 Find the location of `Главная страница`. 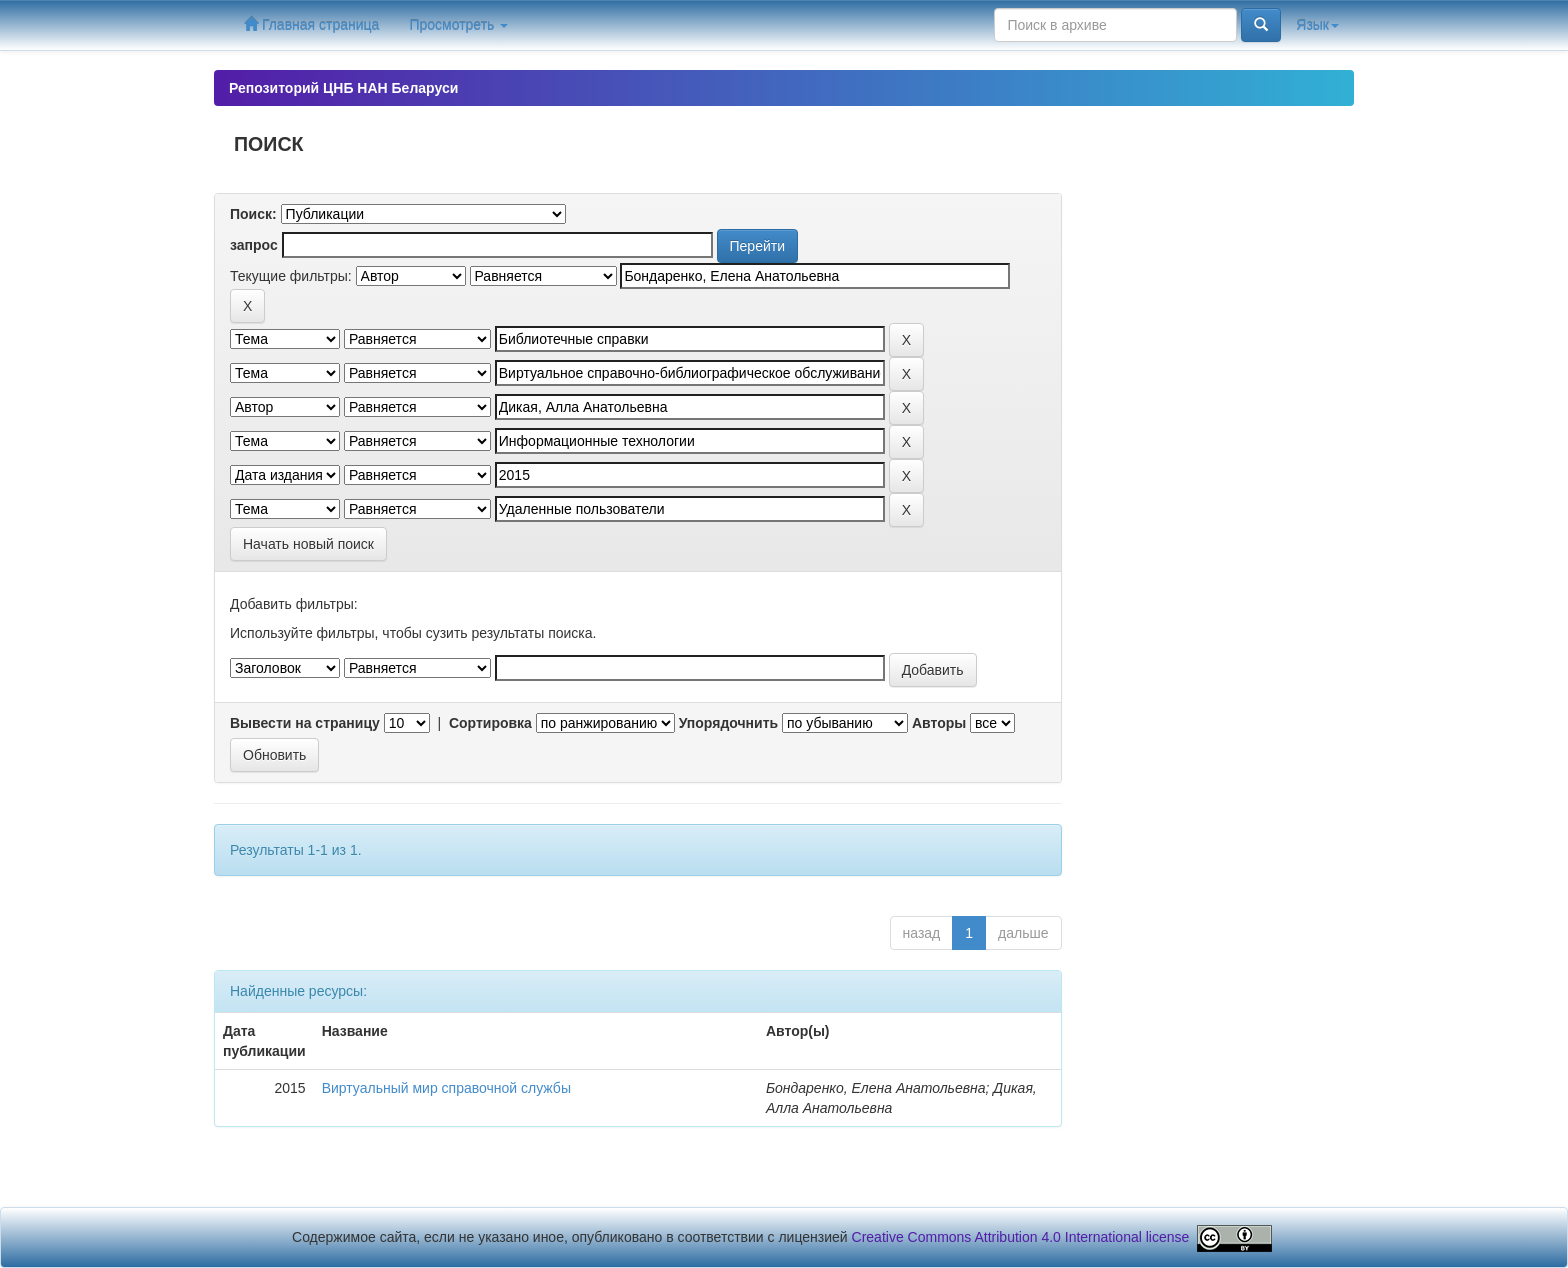

Главная страница is located at coordinates (311, 24).